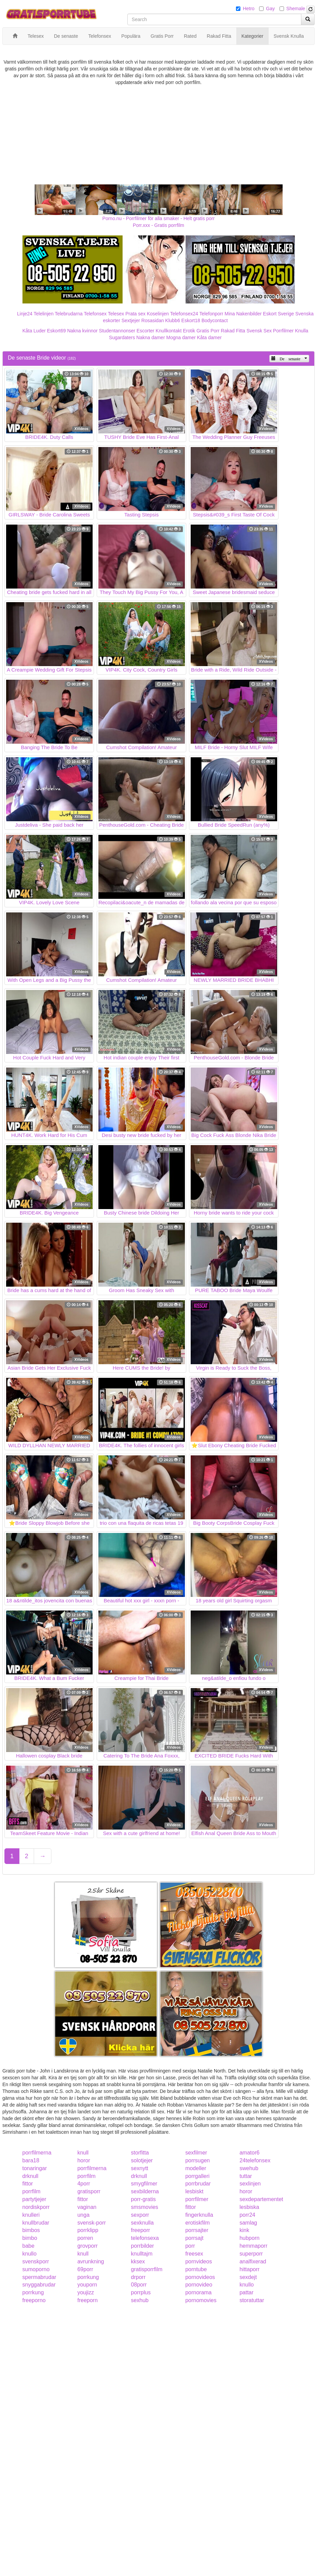 This screenshot has width=317, height=2576. Describe the element at coordinates (251, 2300) in the screenshot. I see `storatuttar` at that location.